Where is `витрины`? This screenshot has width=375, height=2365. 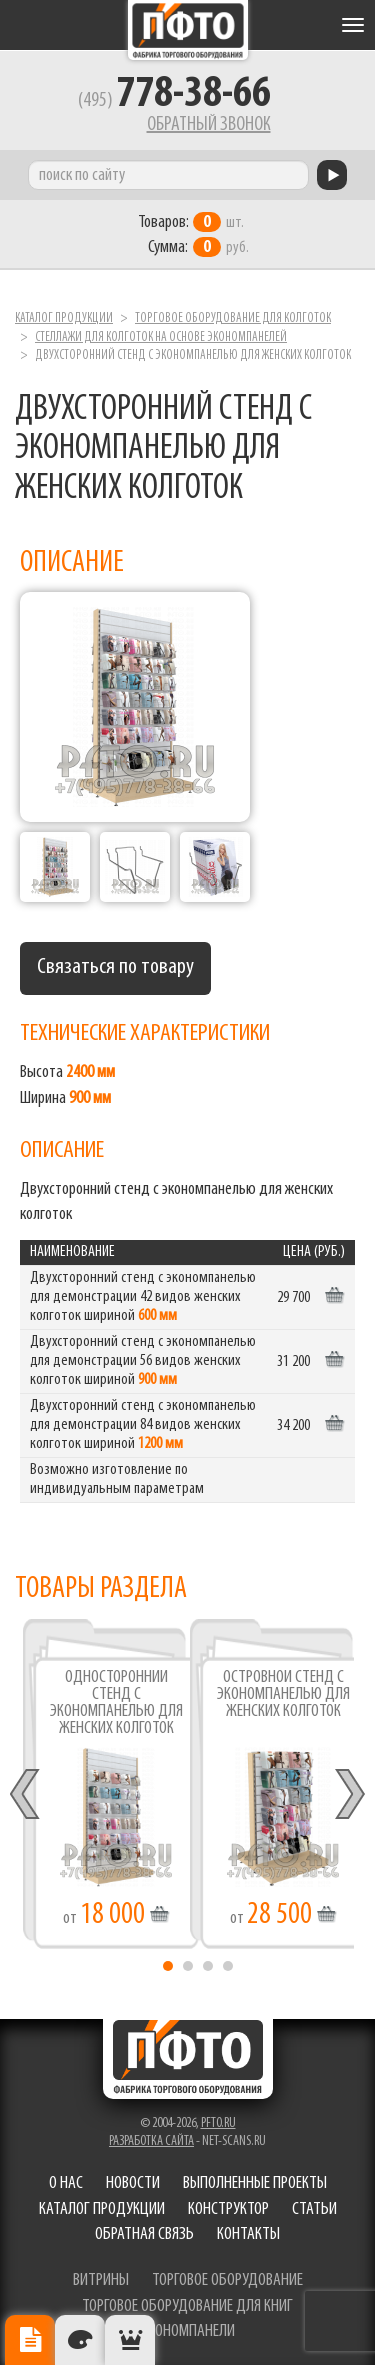 витрины is located at coordinates (101, 2280).